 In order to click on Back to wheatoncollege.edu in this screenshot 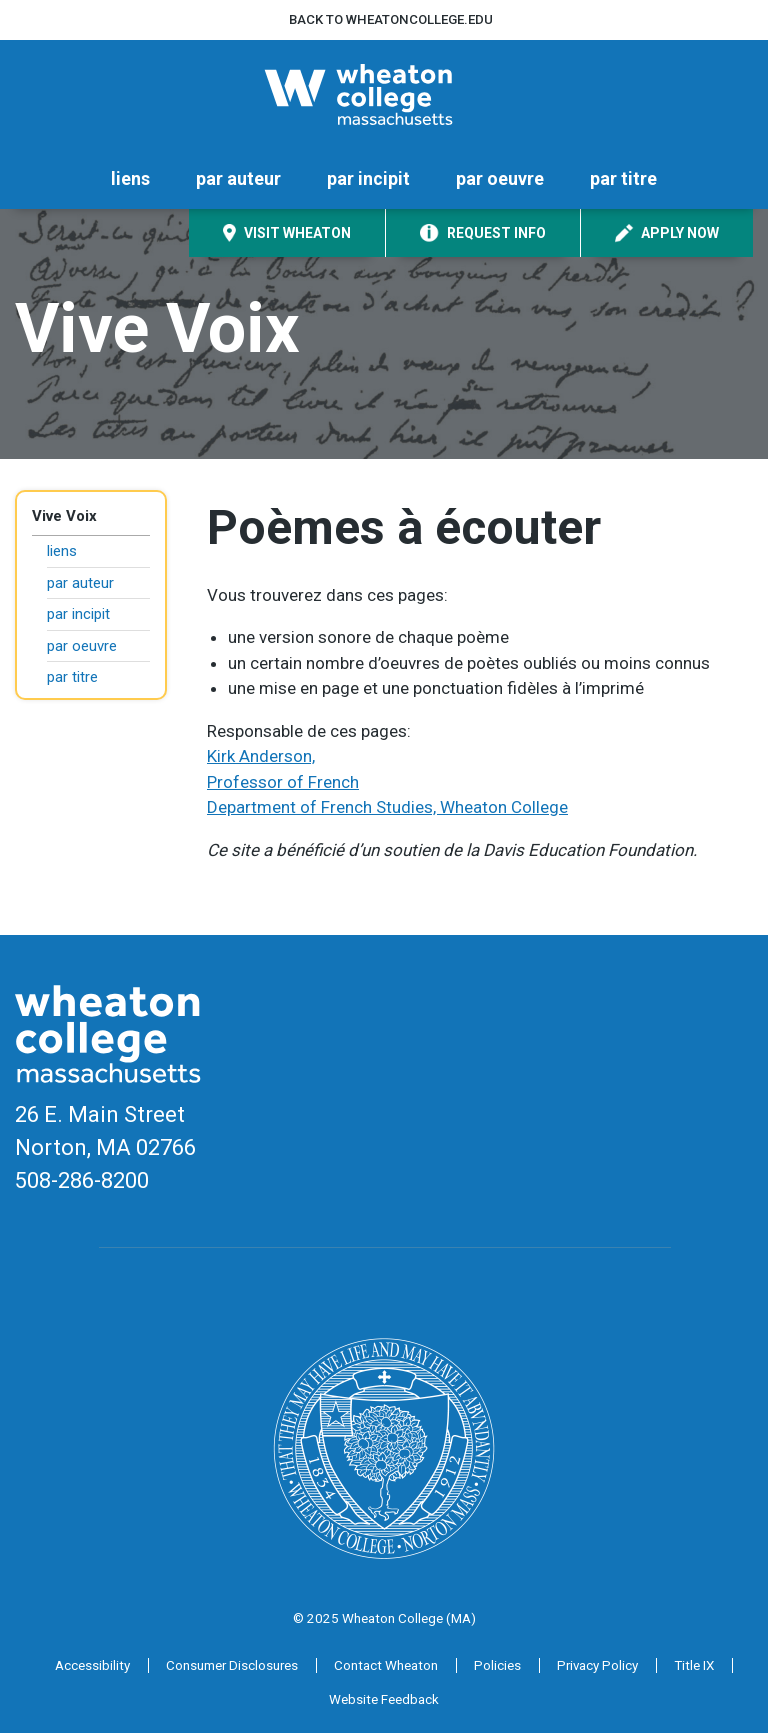, I will do `click(391, 19)`.